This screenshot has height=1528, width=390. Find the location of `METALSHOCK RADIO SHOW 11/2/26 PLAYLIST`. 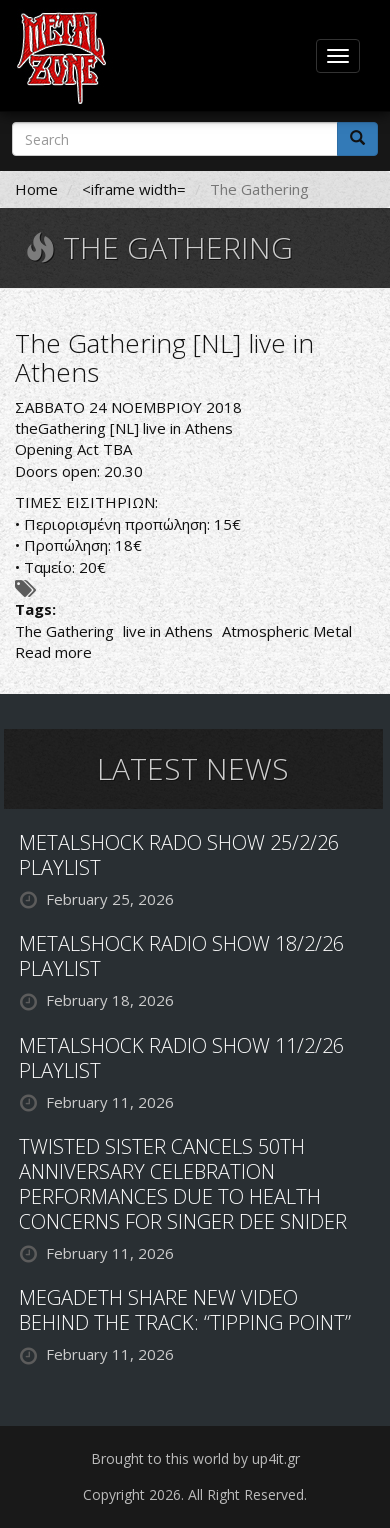

METALSHOCK RADIO SHOW 11/2/26 PLAYLIST is located at coordinates (181, 1058).